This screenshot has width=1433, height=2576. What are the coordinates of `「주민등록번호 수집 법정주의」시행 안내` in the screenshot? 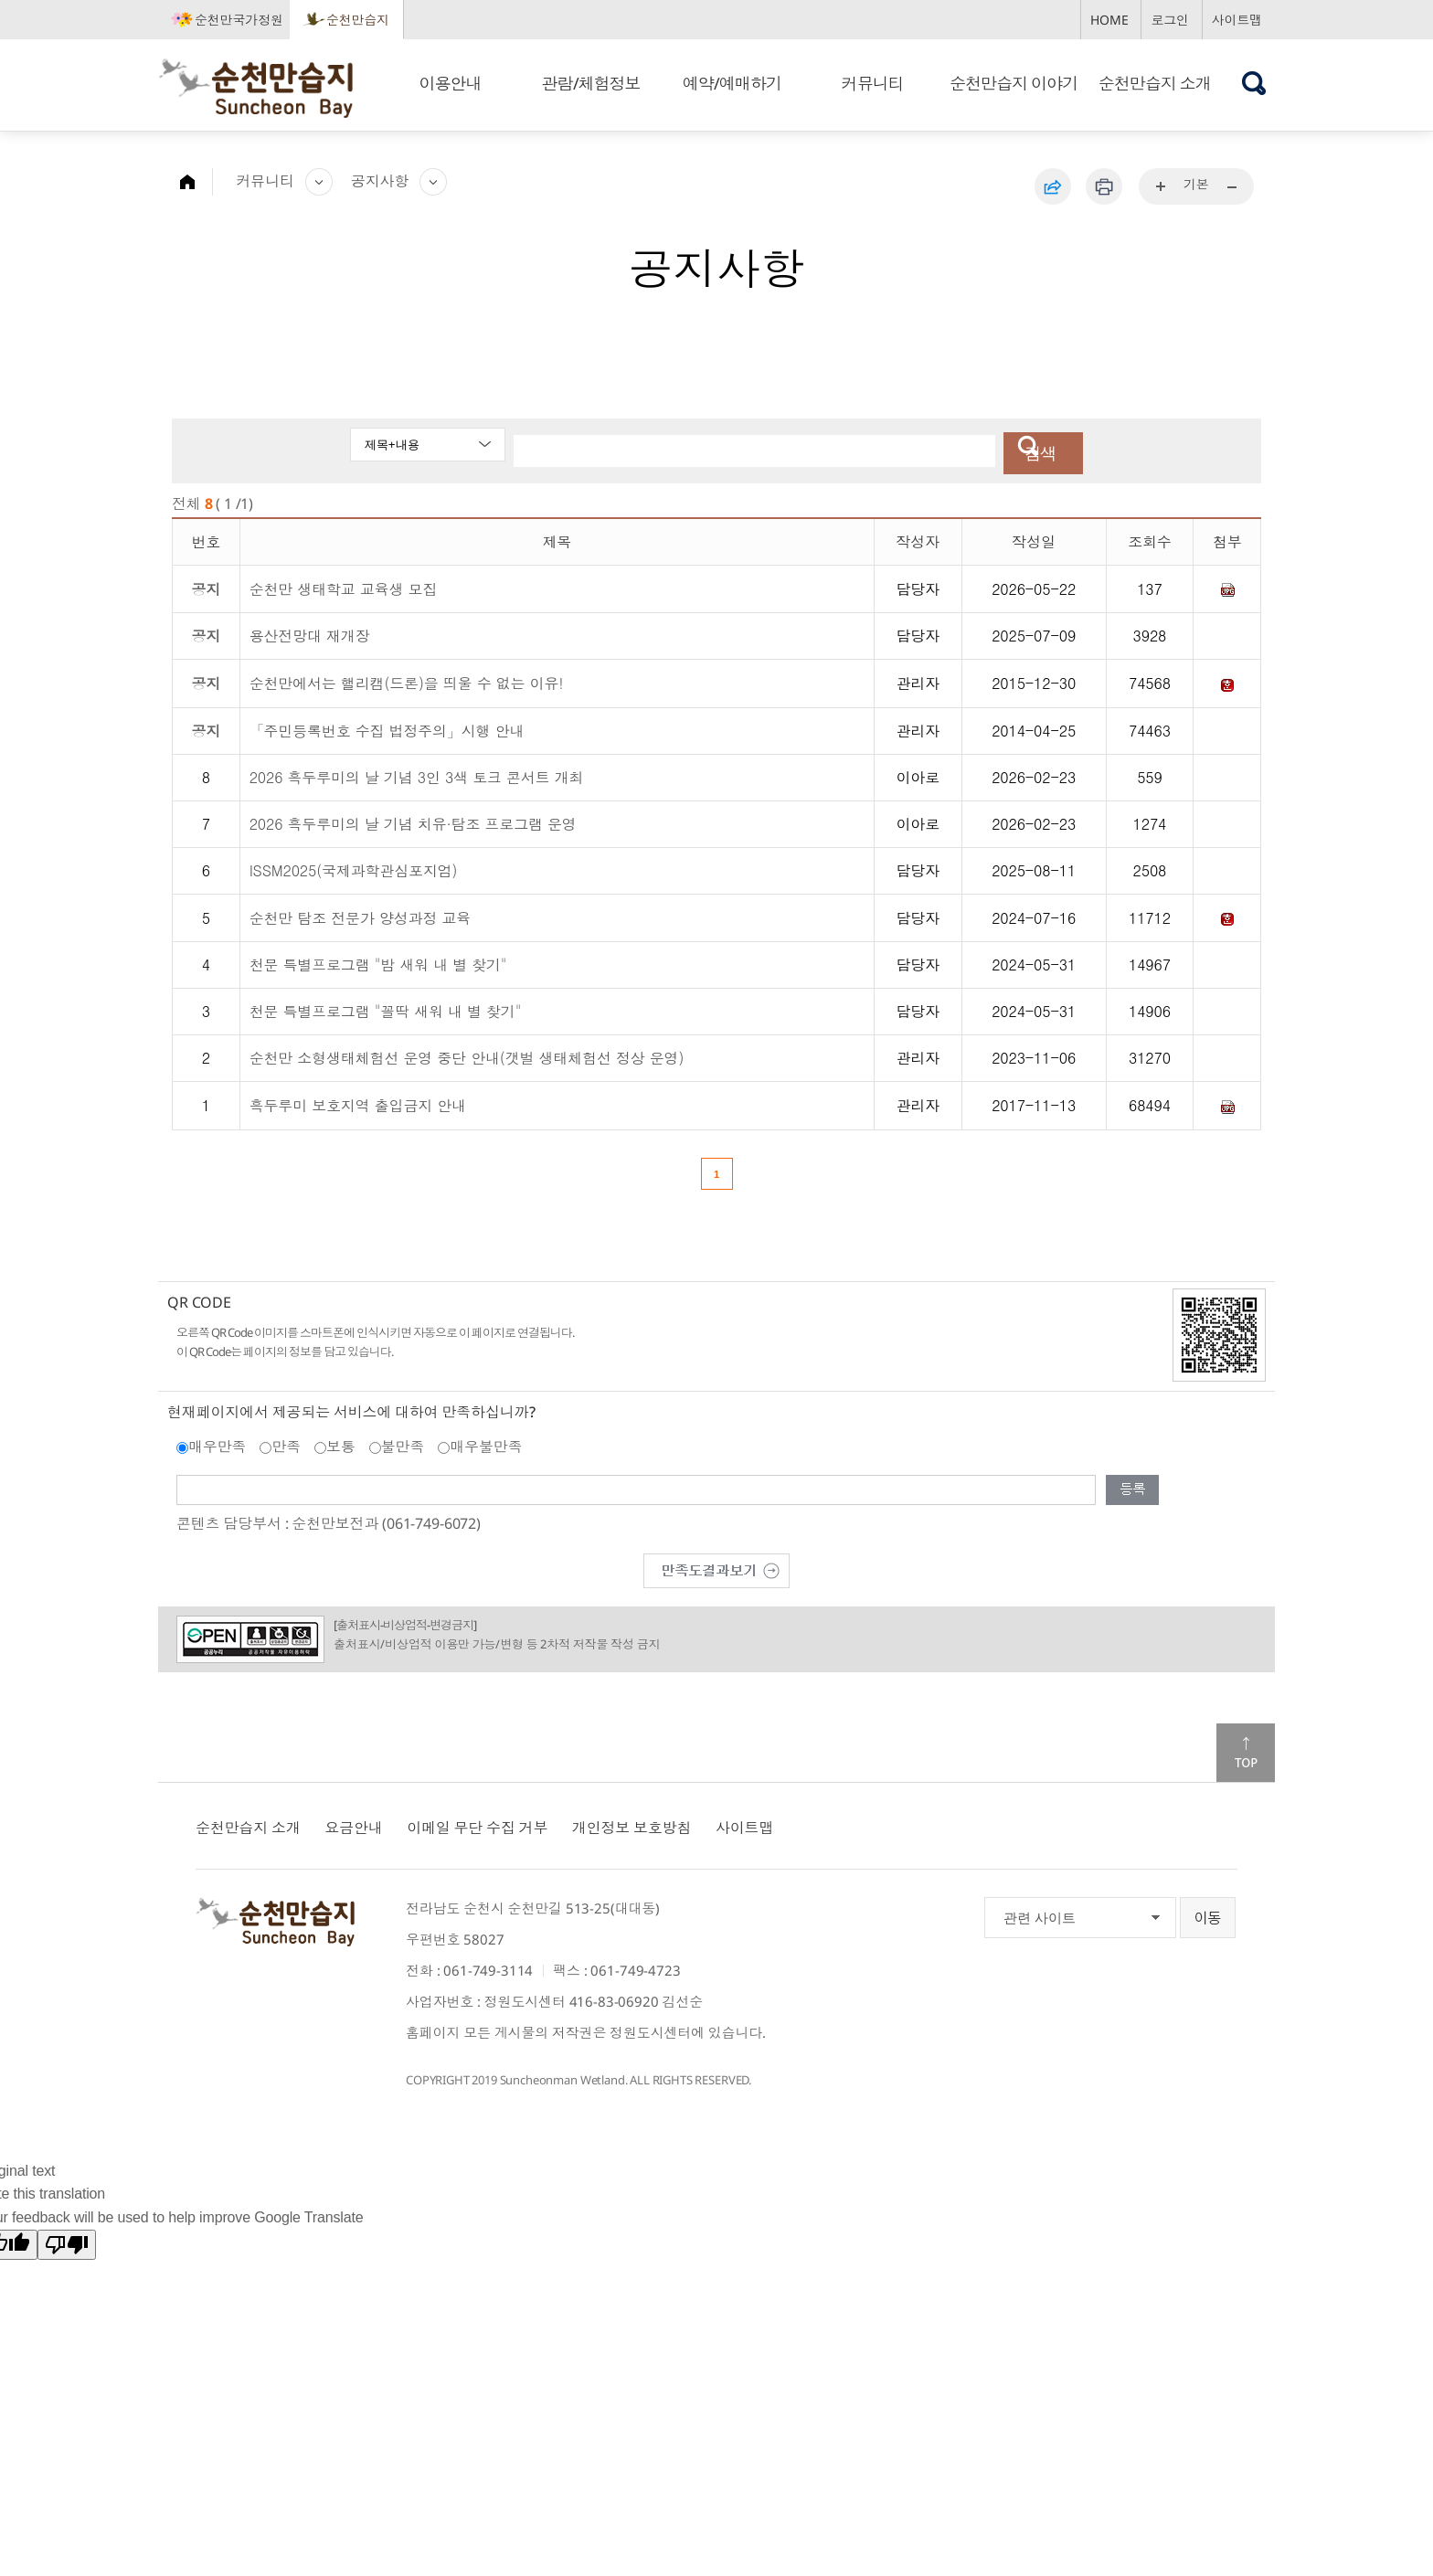 It's located at (387, 725).